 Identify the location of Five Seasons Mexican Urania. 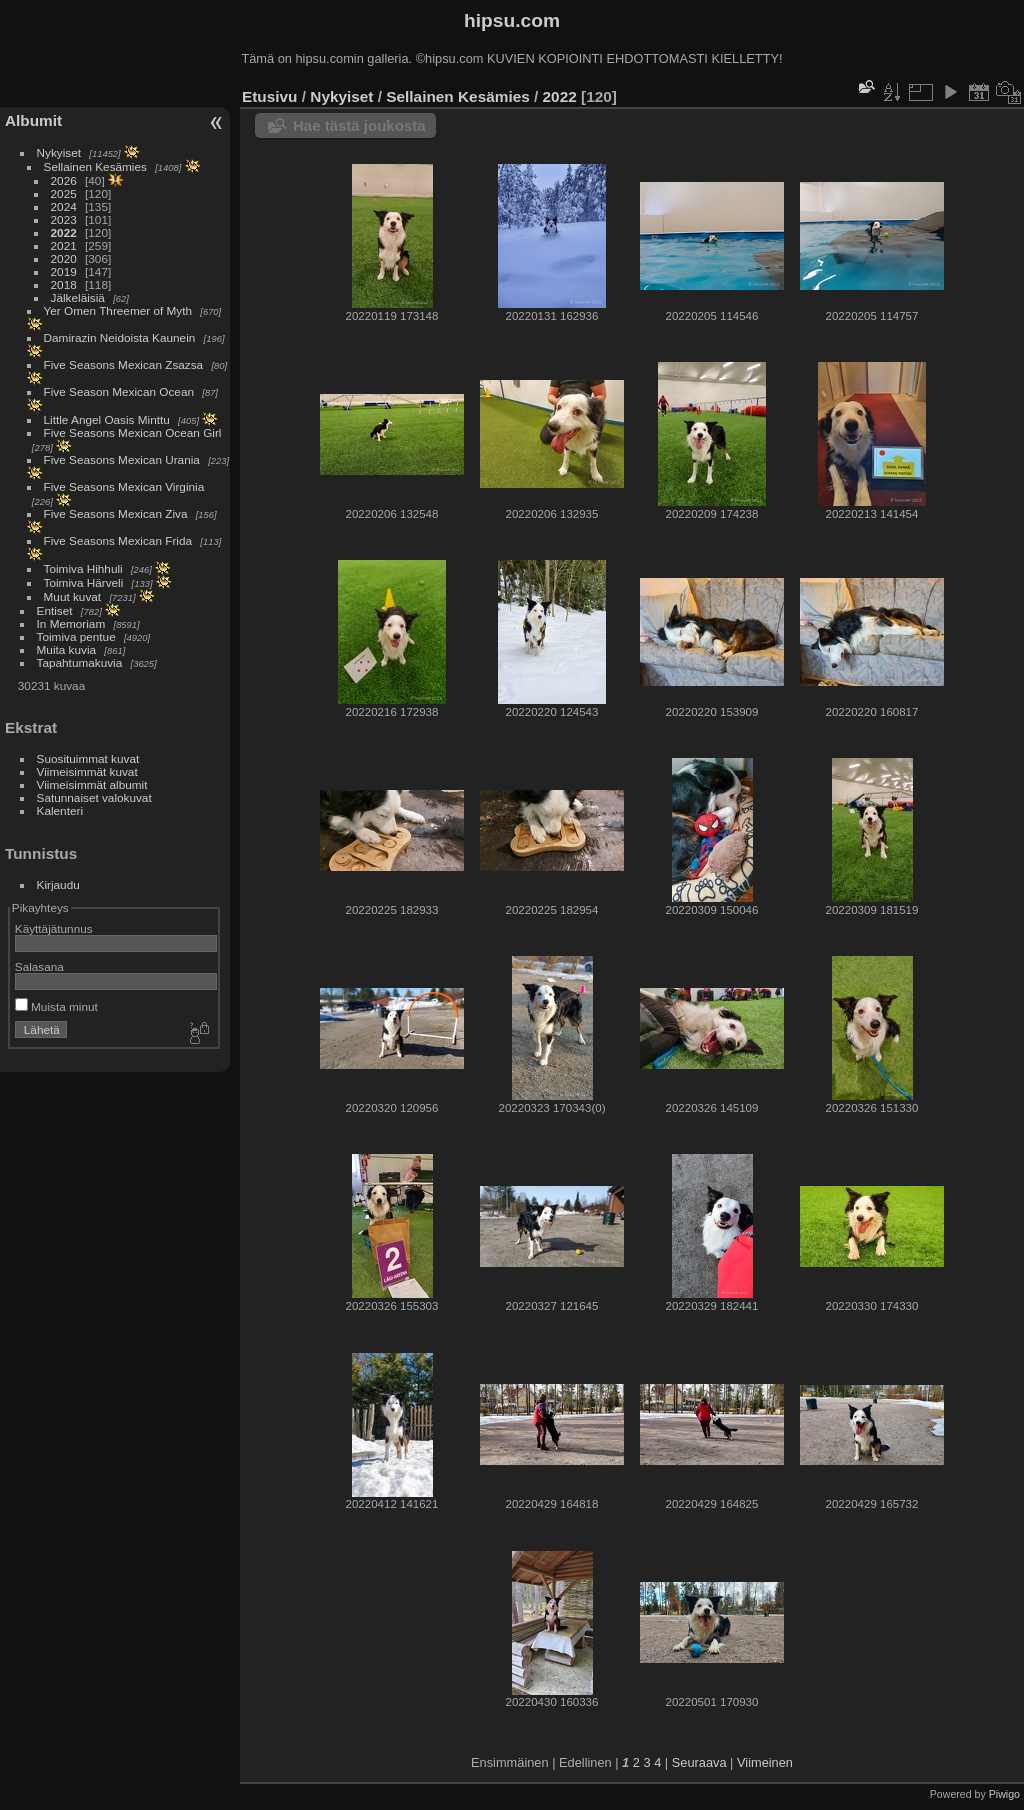
(122, 459).